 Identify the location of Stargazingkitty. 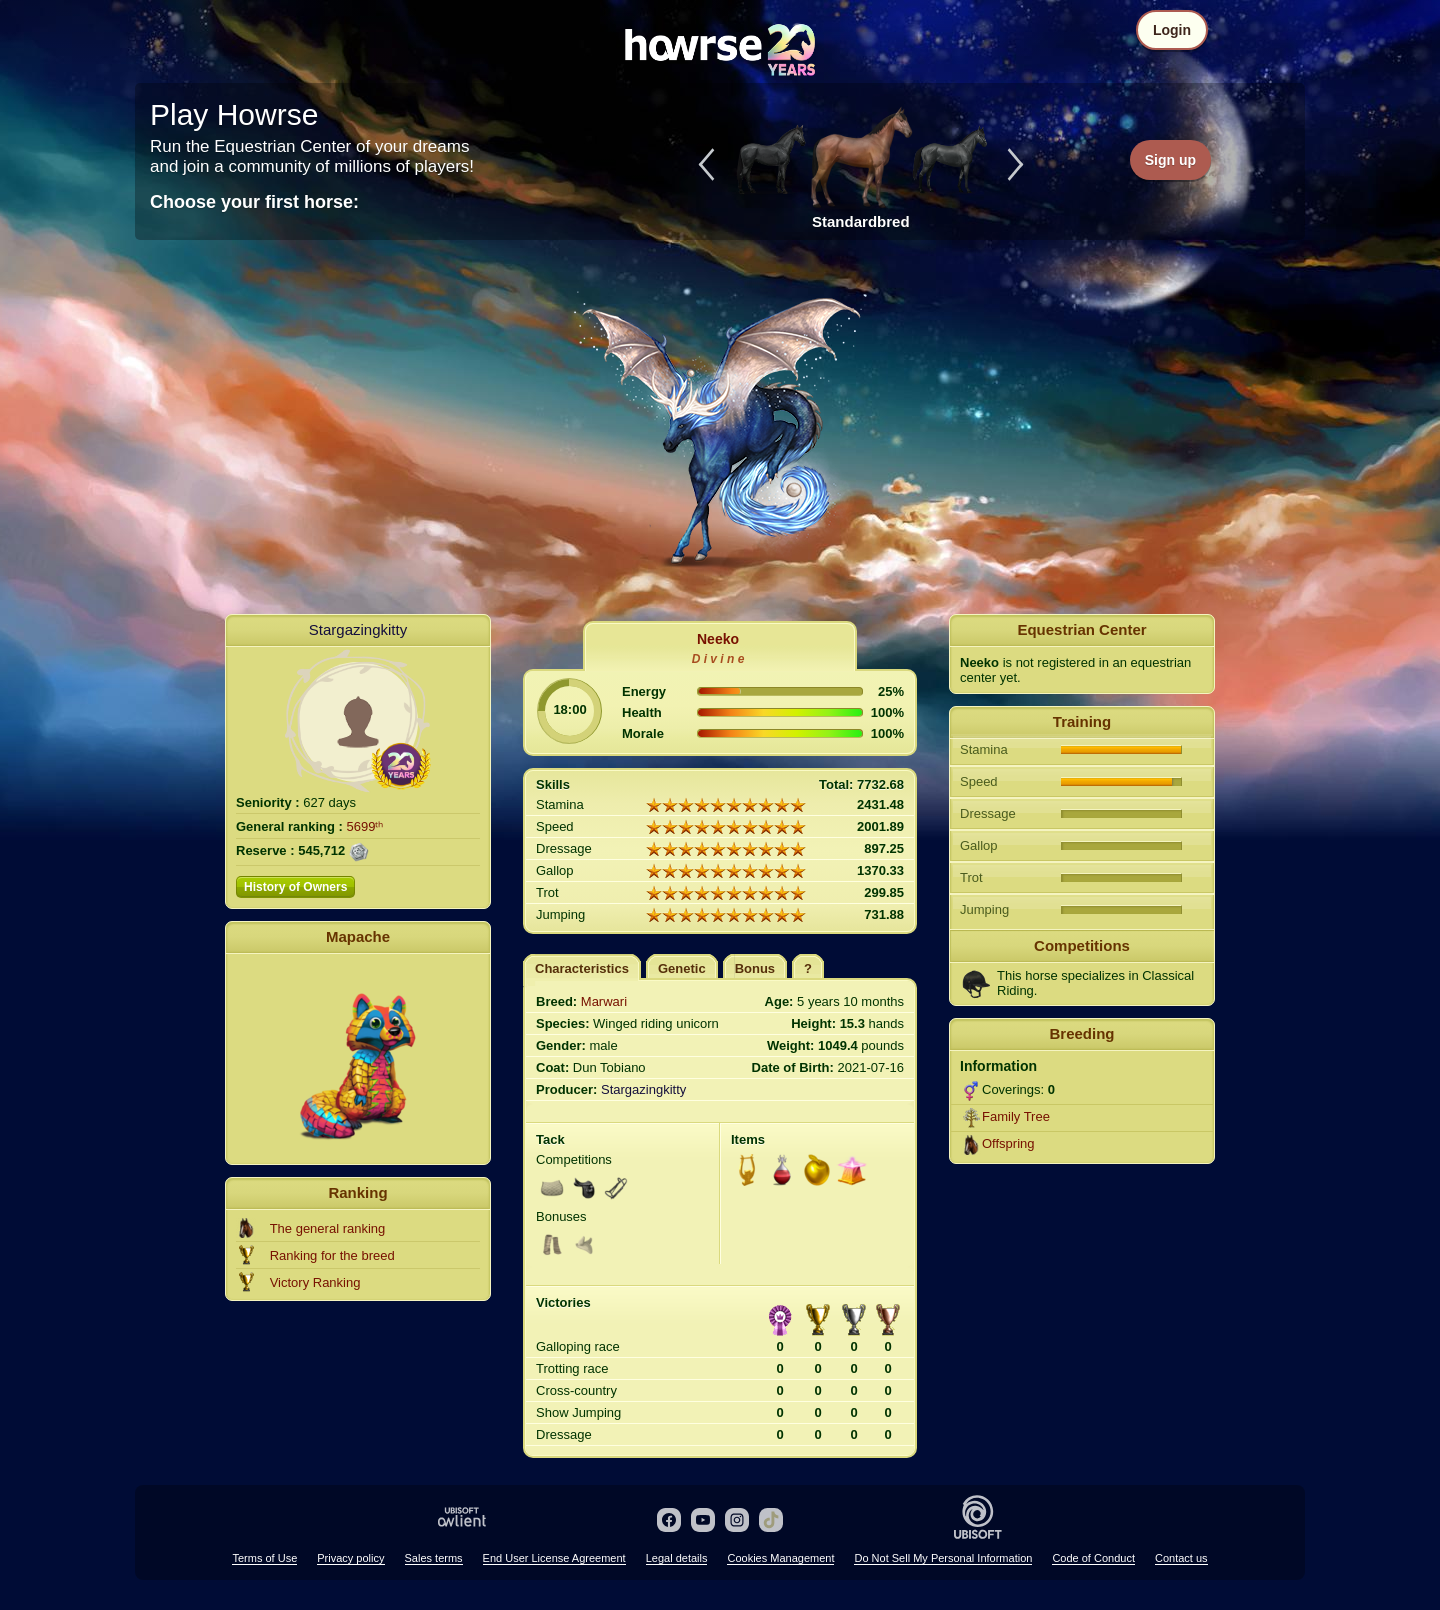
(358, 629).